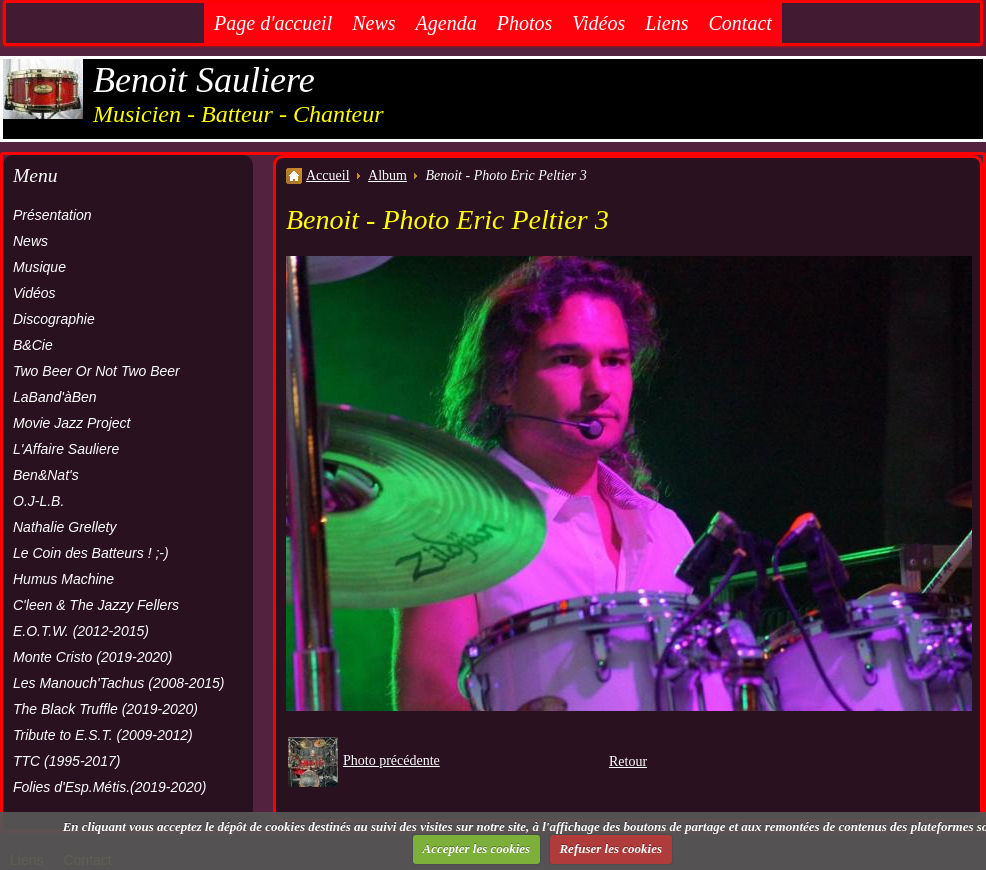 Image resolution: width=986 pixels, height=870 pixels. I want to click on B&Cie, so click(33, 345).